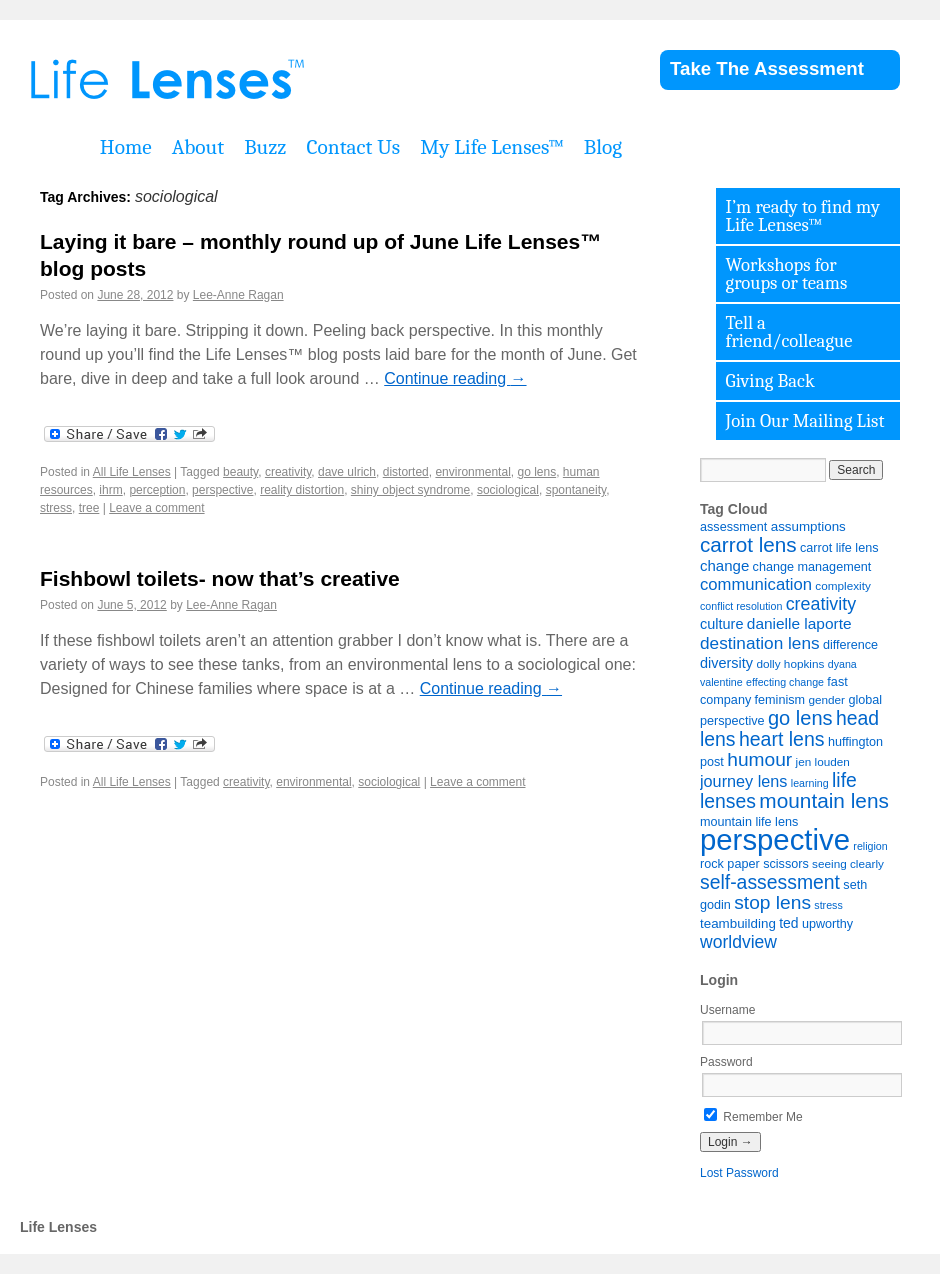 The image size is (940, 1274). What do you see at coordinates (780, 700) in the screenshot?
I see `feminism` at bounding box center [780, 700].